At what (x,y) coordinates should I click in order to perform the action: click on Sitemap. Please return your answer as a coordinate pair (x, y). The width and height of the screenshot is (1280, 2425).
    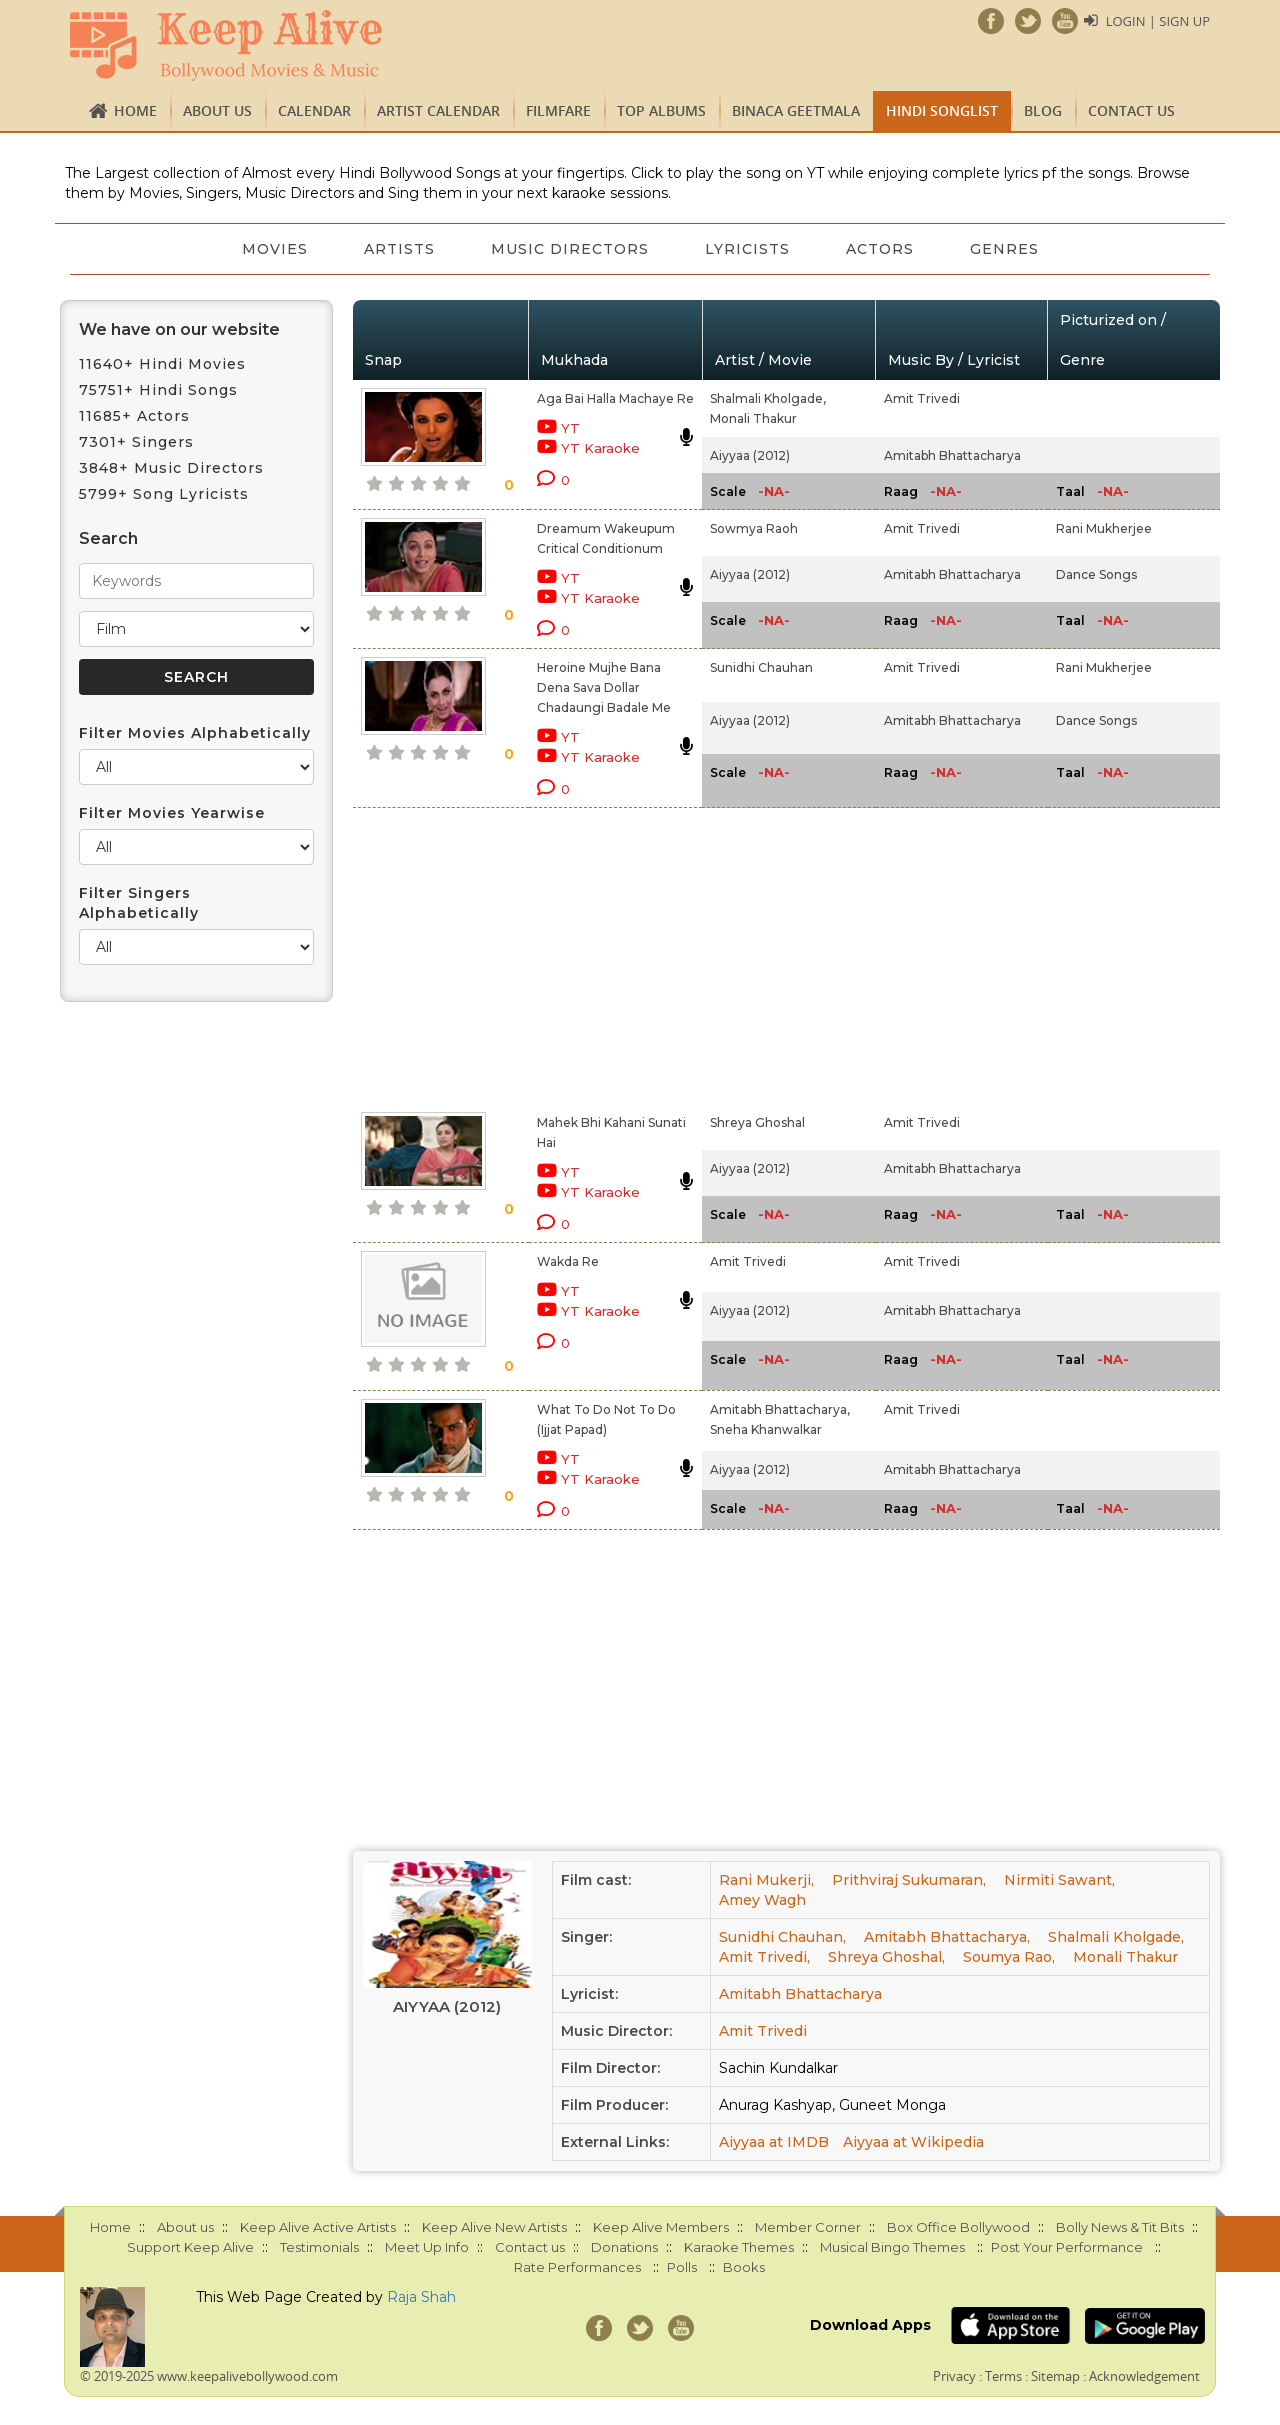
    Looking at the image, I should click on (1055, 2376).